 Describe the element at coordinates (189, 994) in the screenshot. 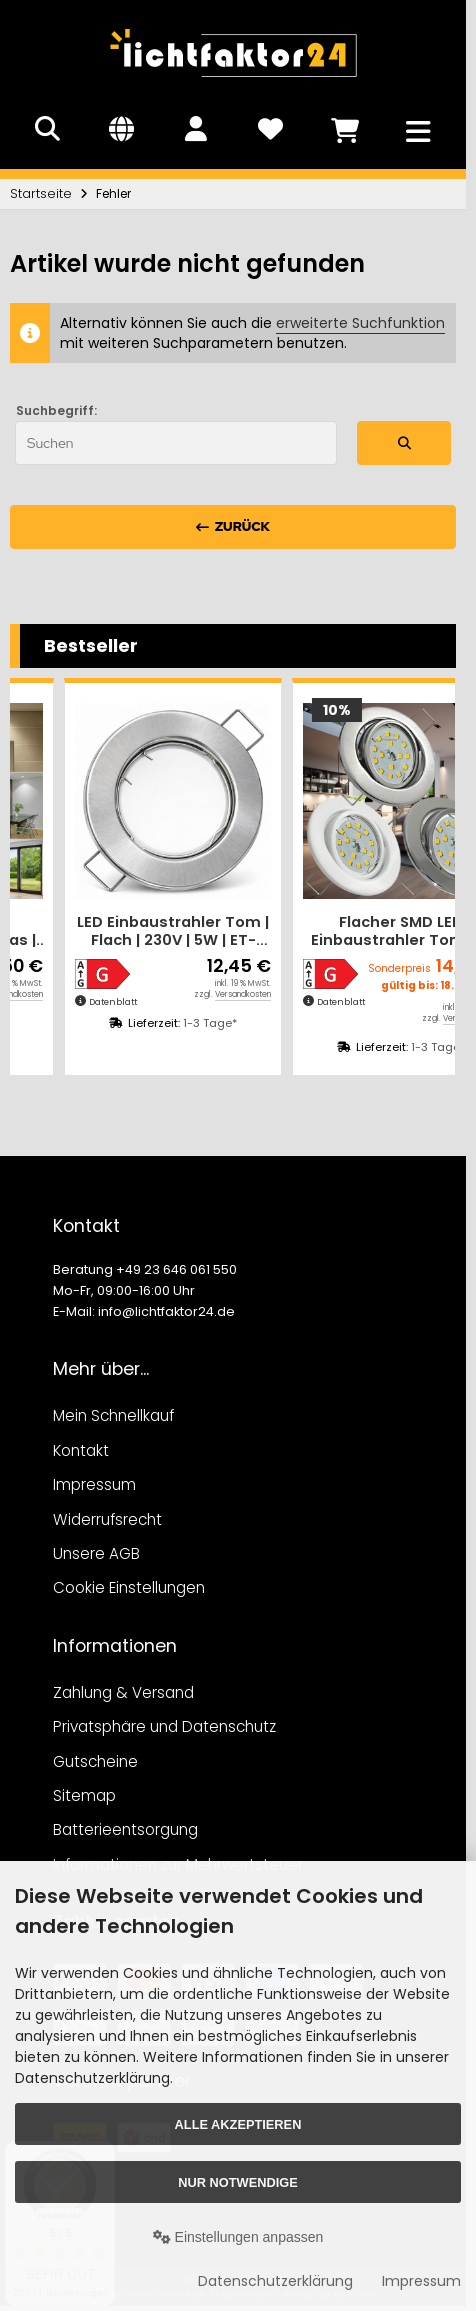

I see `Versandkosten` at that location.